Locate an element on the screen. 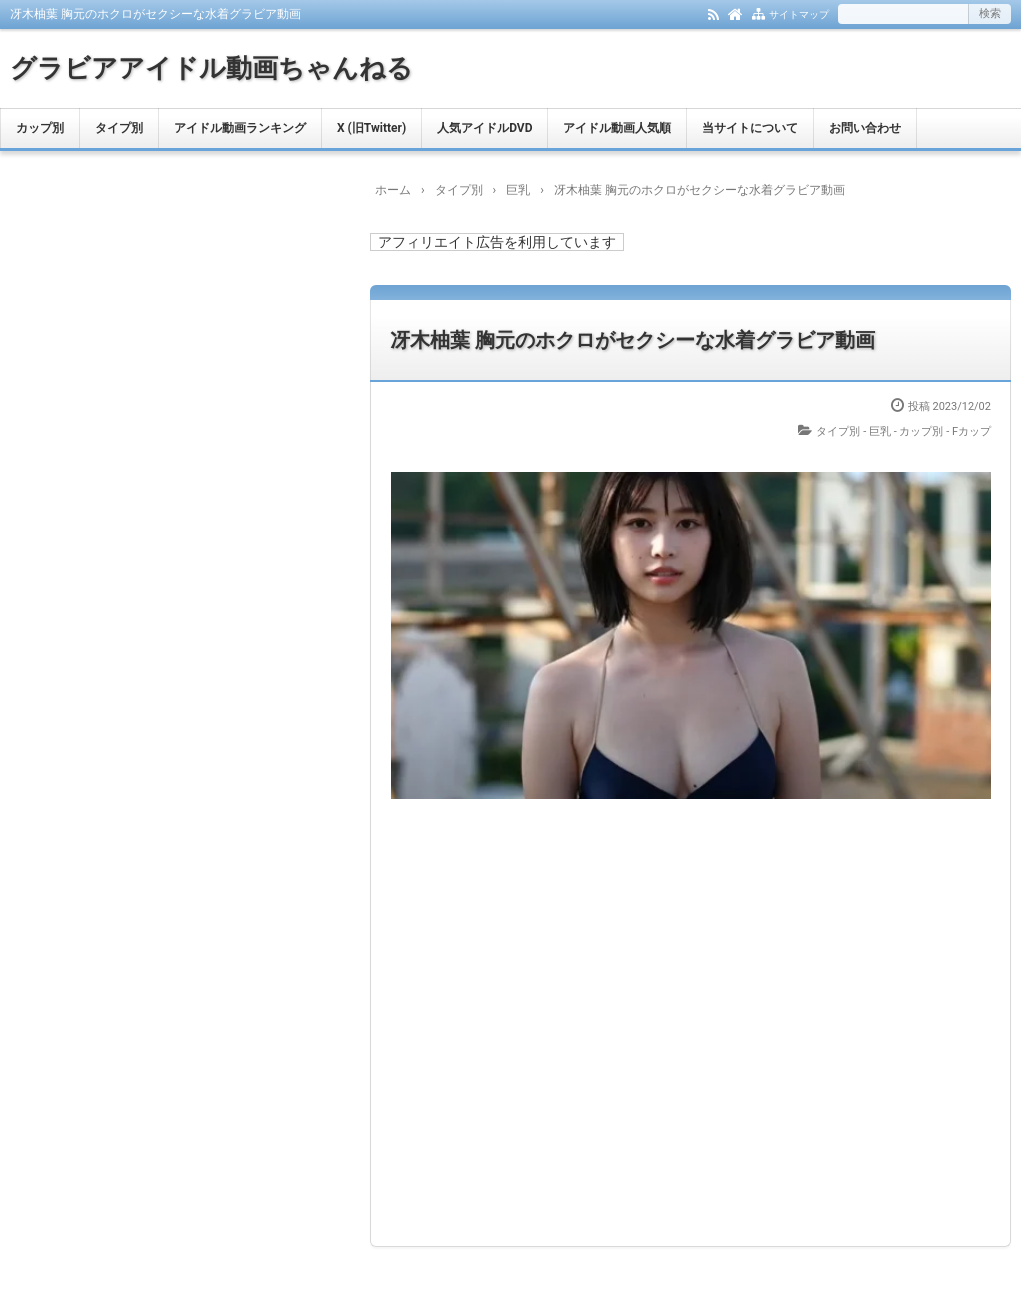  タイプ別 - 巨乳 is located at coordinates (853, 431).